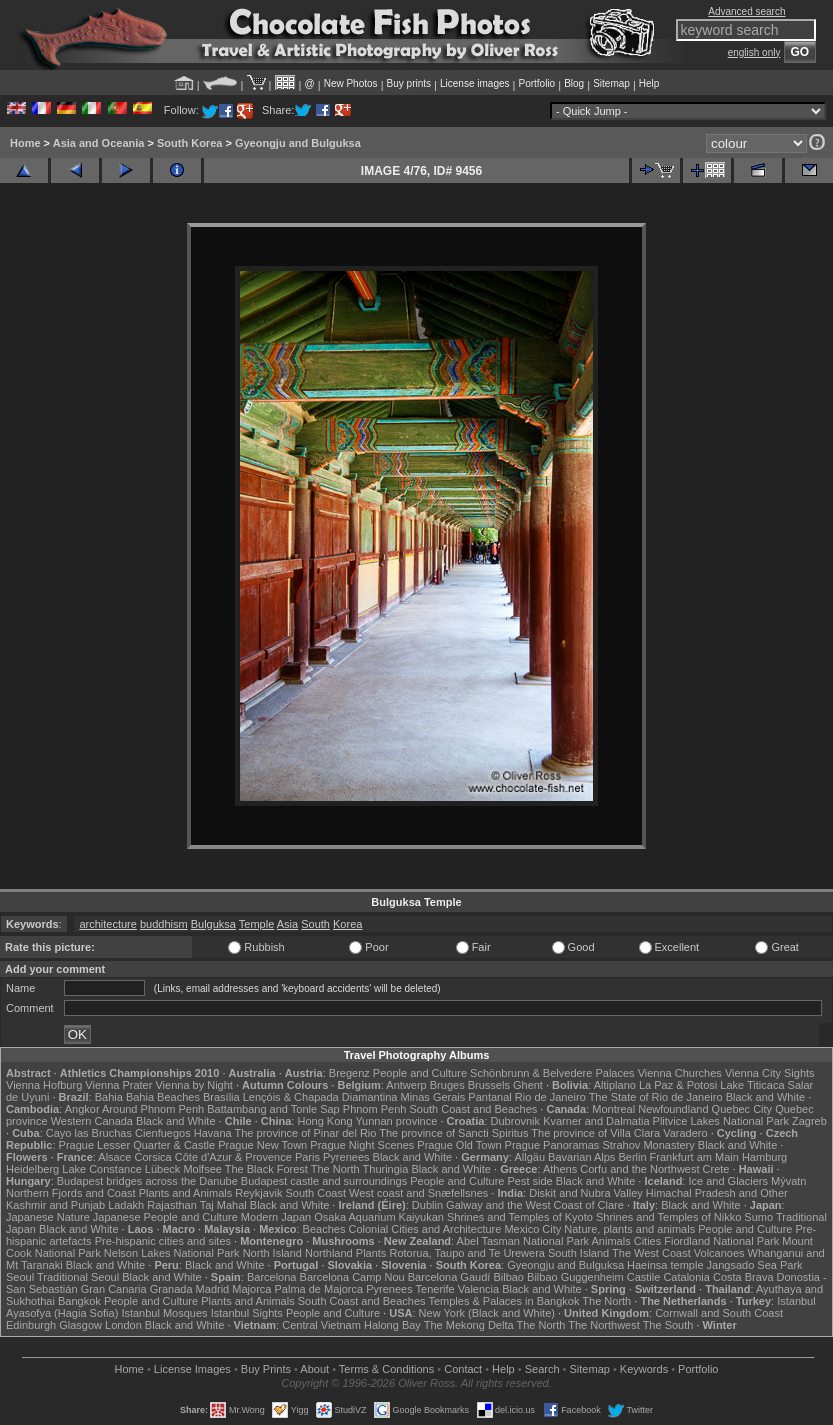 Image resolution: width=833 pixels, height=1425 pixels. Describe the element at coordinates (520, 1217) in the screenshot. I see `Shrines and Temples of Kyoto` at that location.